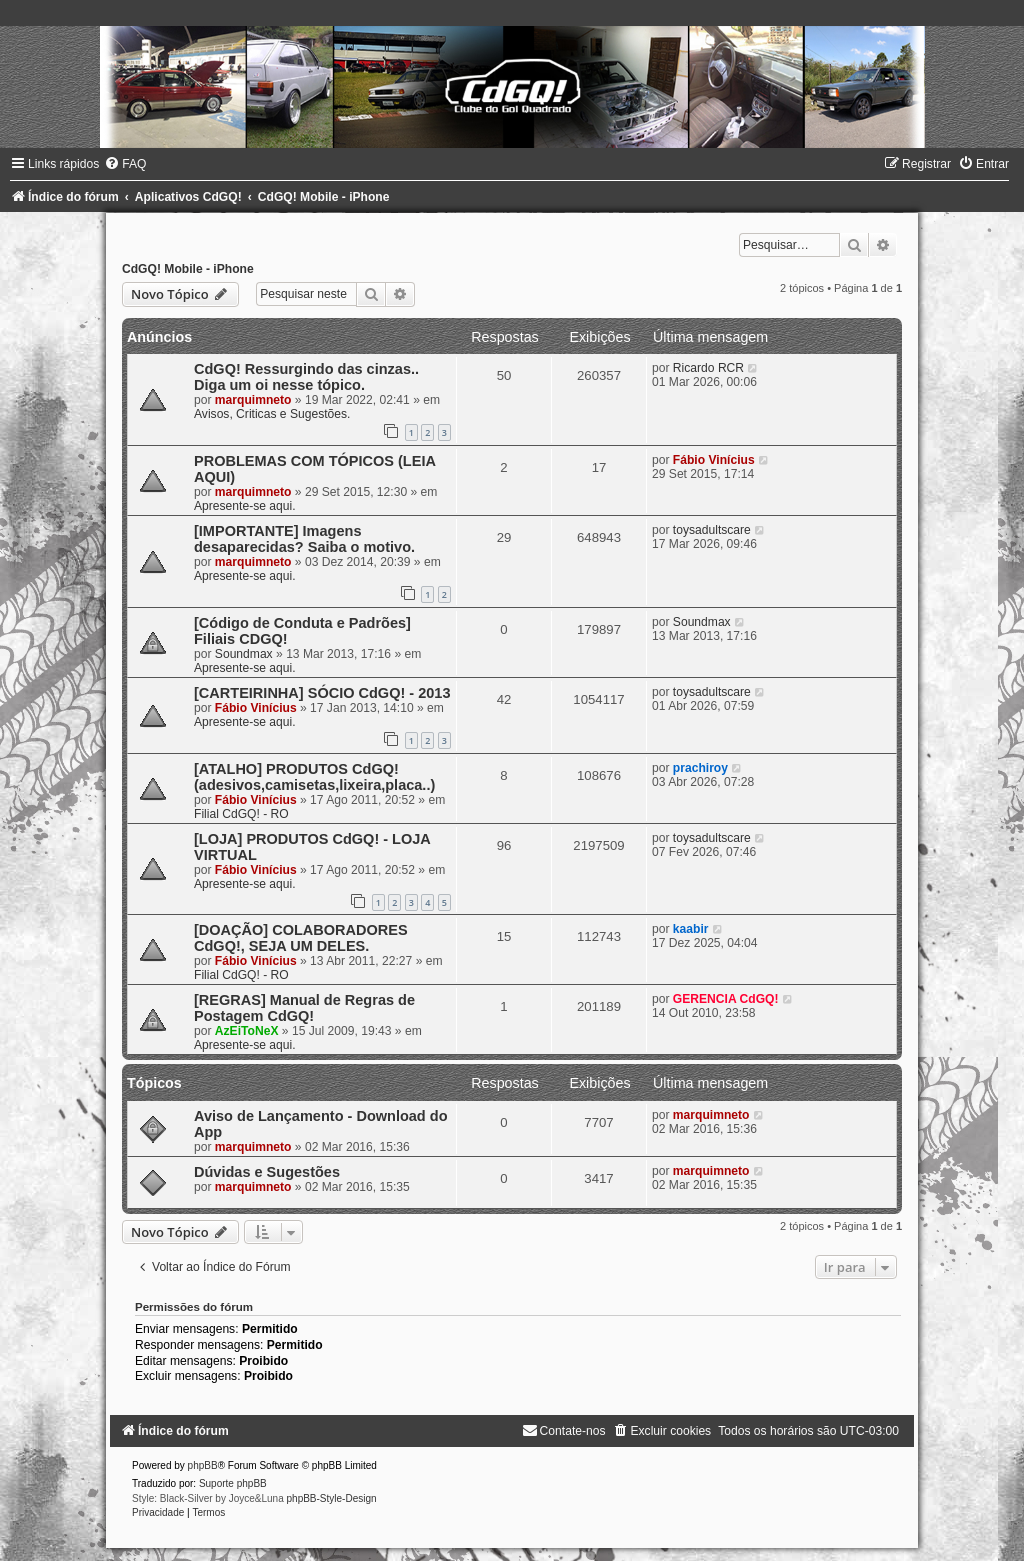 The height and width of the screenshot is (1561, 1024). What do you see at coordinates (203, 1465) in the screenshot?
I see `phpBB` at bounding box center [203, 1465].